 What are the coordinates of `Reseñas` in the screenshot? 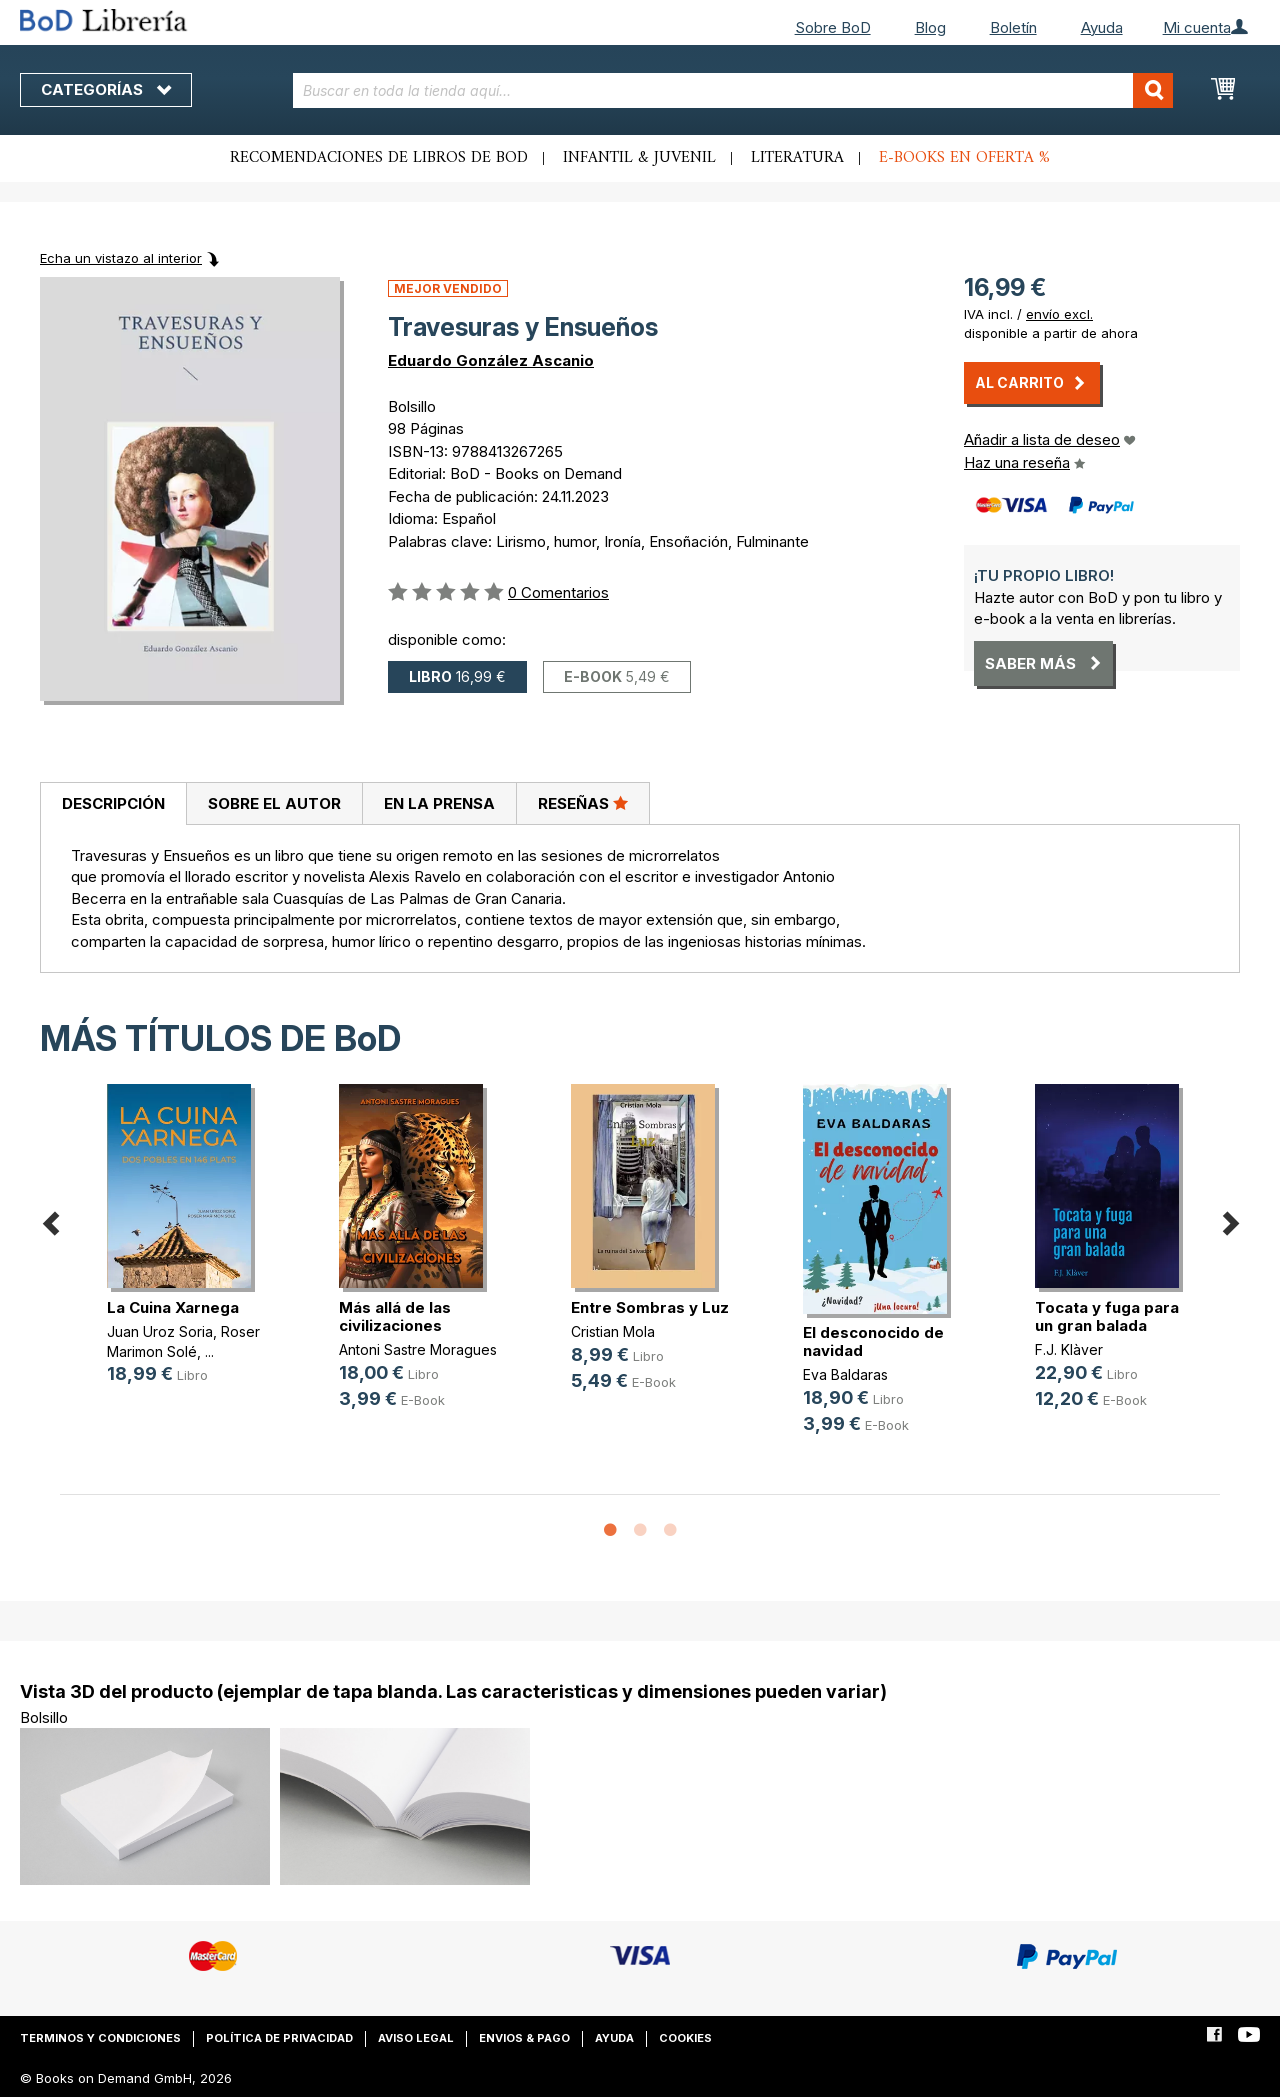 It's located at (583, 803).